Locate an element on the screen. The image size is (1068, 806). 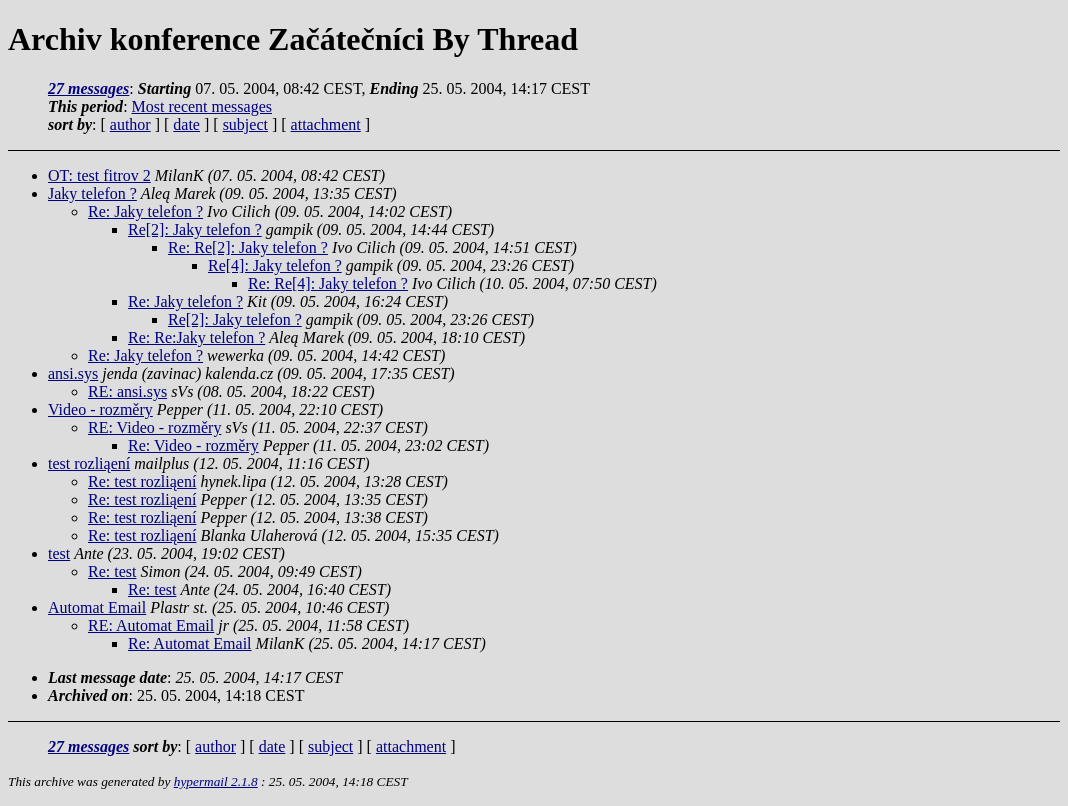
Most recent messages is located at coordinates (202, 106).